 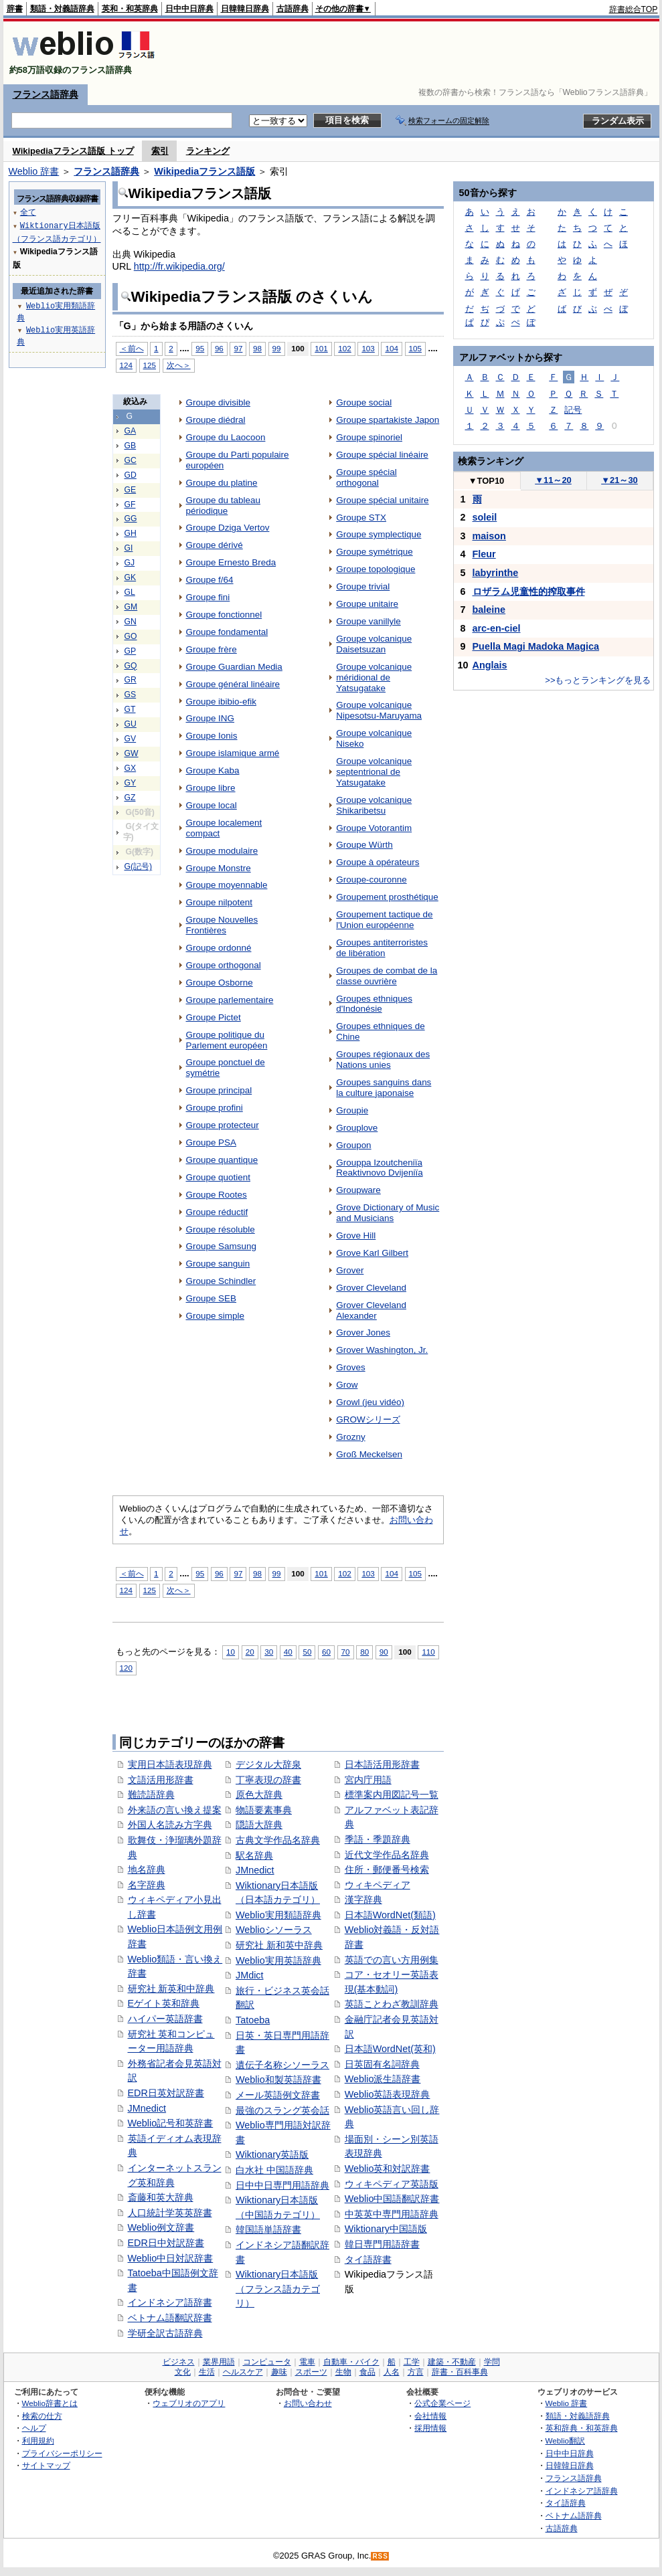 What do you see at coordinates (375, 569) in the screenshot?
I see `Groupe topologique` at bounding box center [375, 569].